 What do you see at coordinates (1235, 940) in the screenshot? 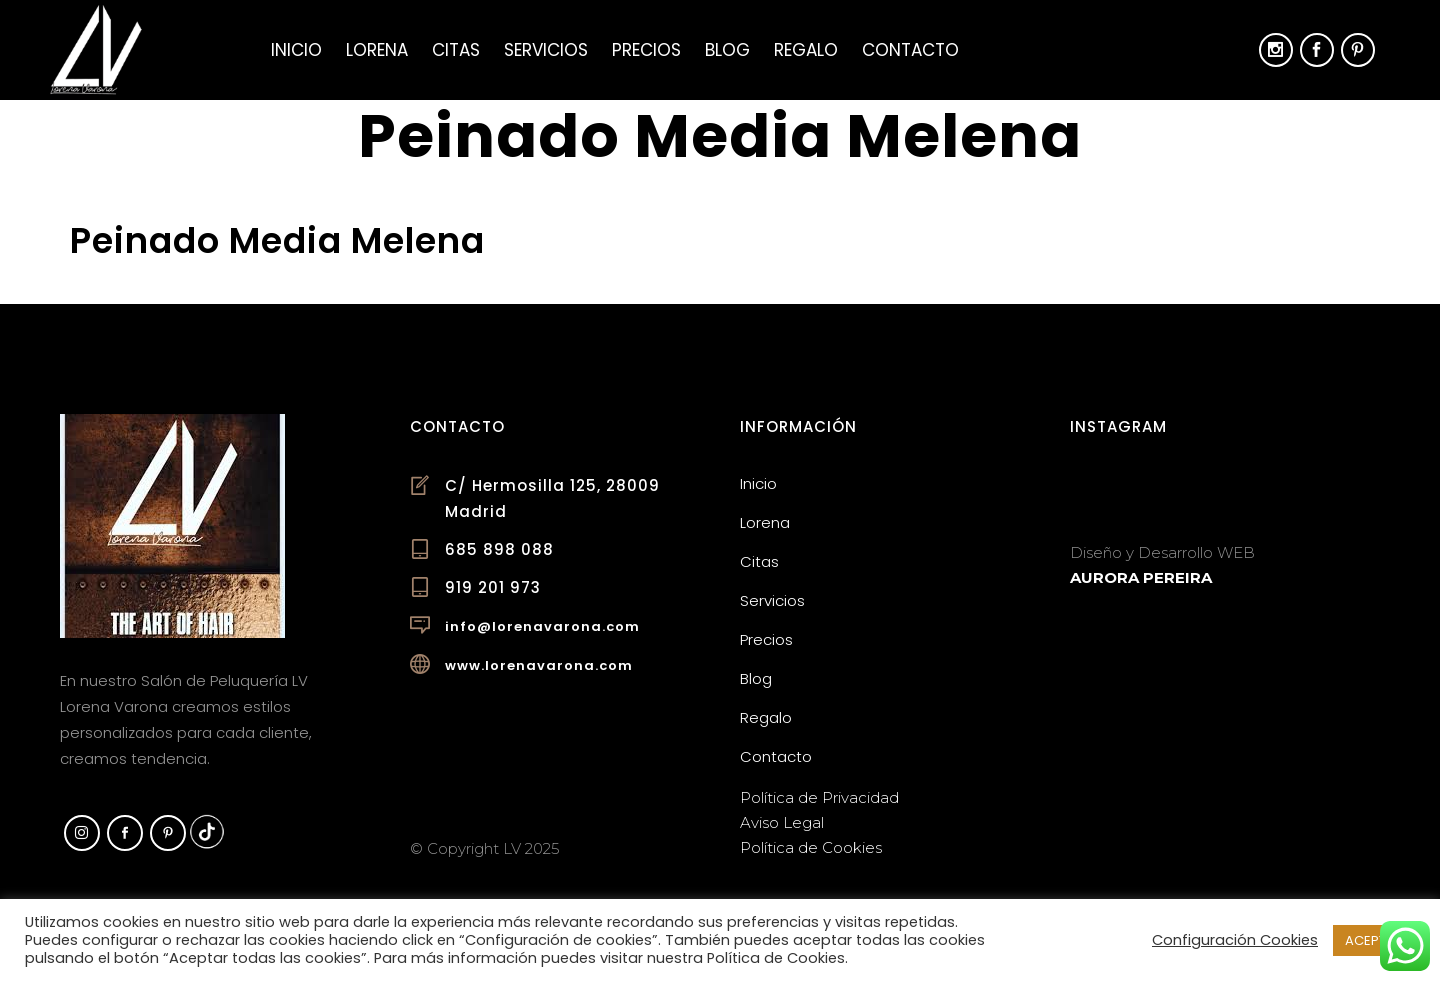
I see `Configuración Cookies [button]` at bounding box center [1235, 940].